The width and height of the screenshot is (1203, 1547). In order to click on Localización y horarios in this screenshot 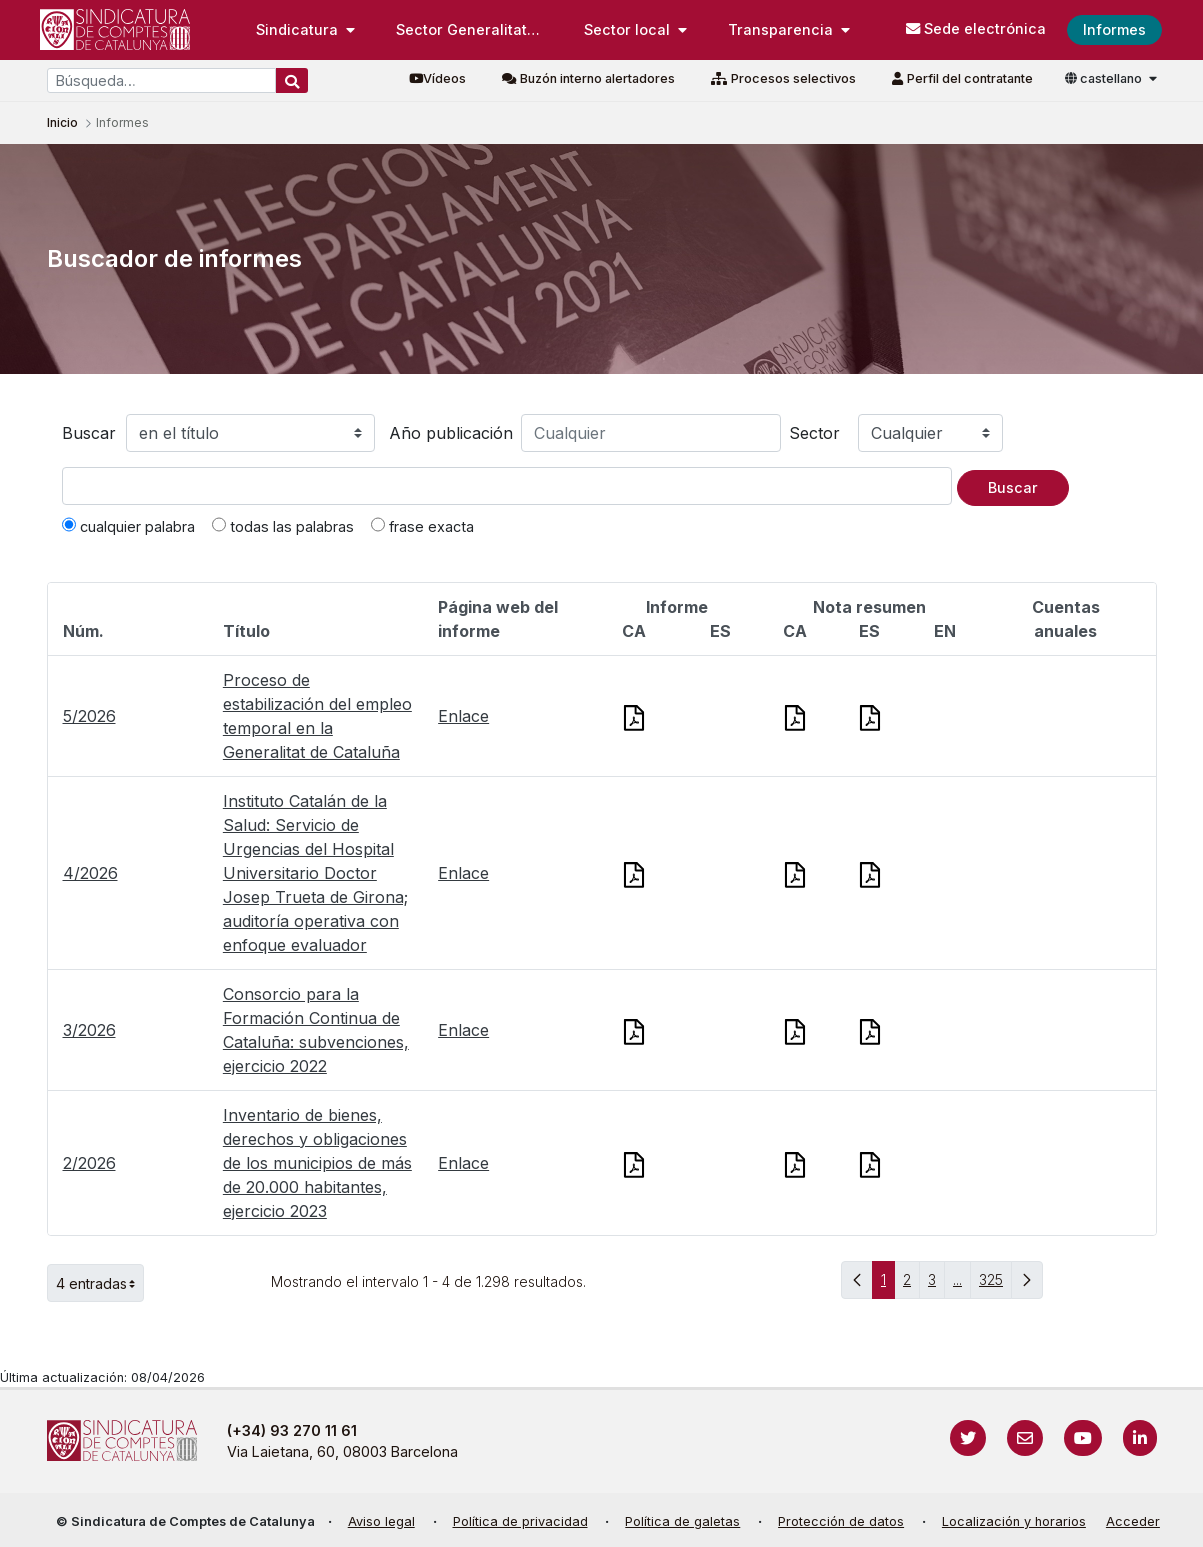, I will do `click(1014, 1521)`.